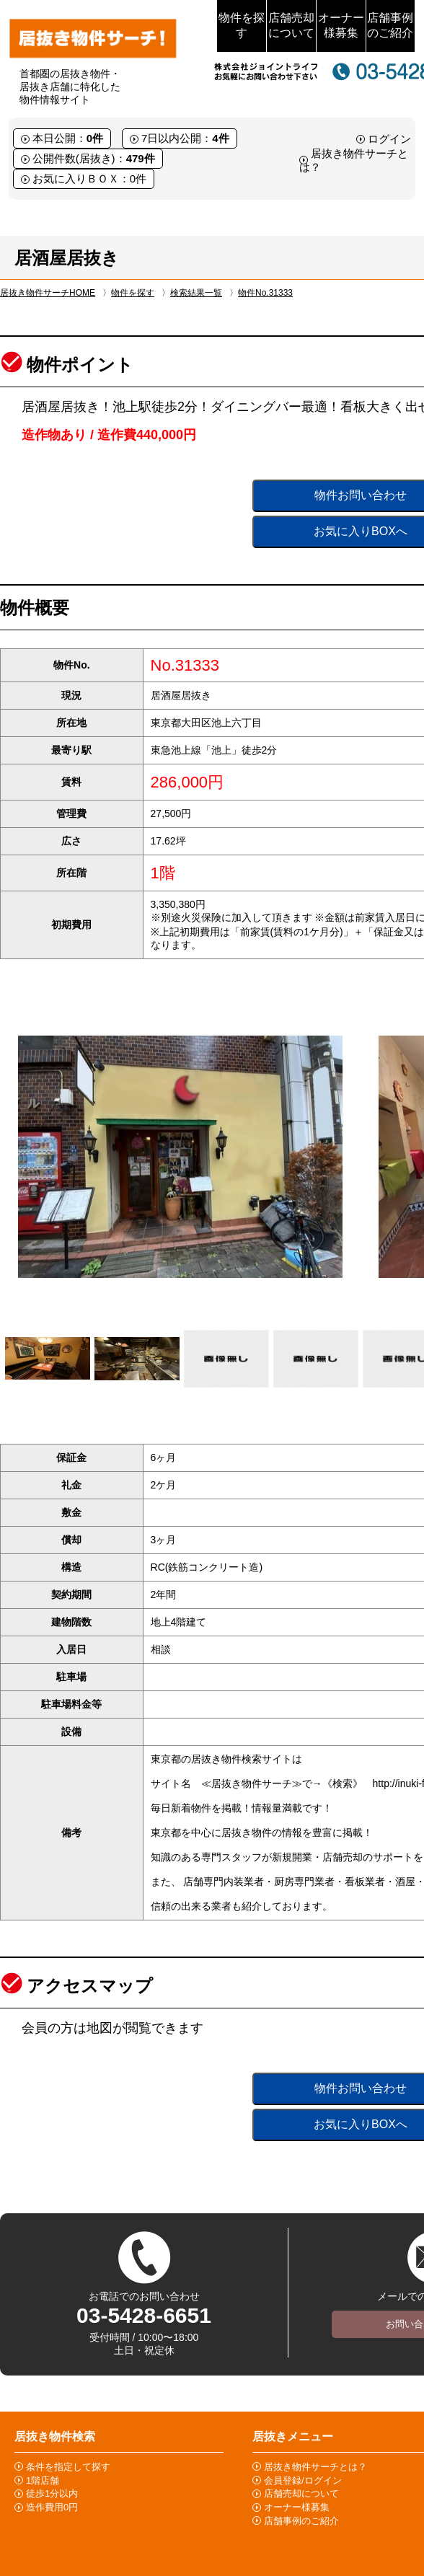  What do you see at coordinates (389, 139) in the screenshot?
I see `ログイン` at bounding box center [389, 139].